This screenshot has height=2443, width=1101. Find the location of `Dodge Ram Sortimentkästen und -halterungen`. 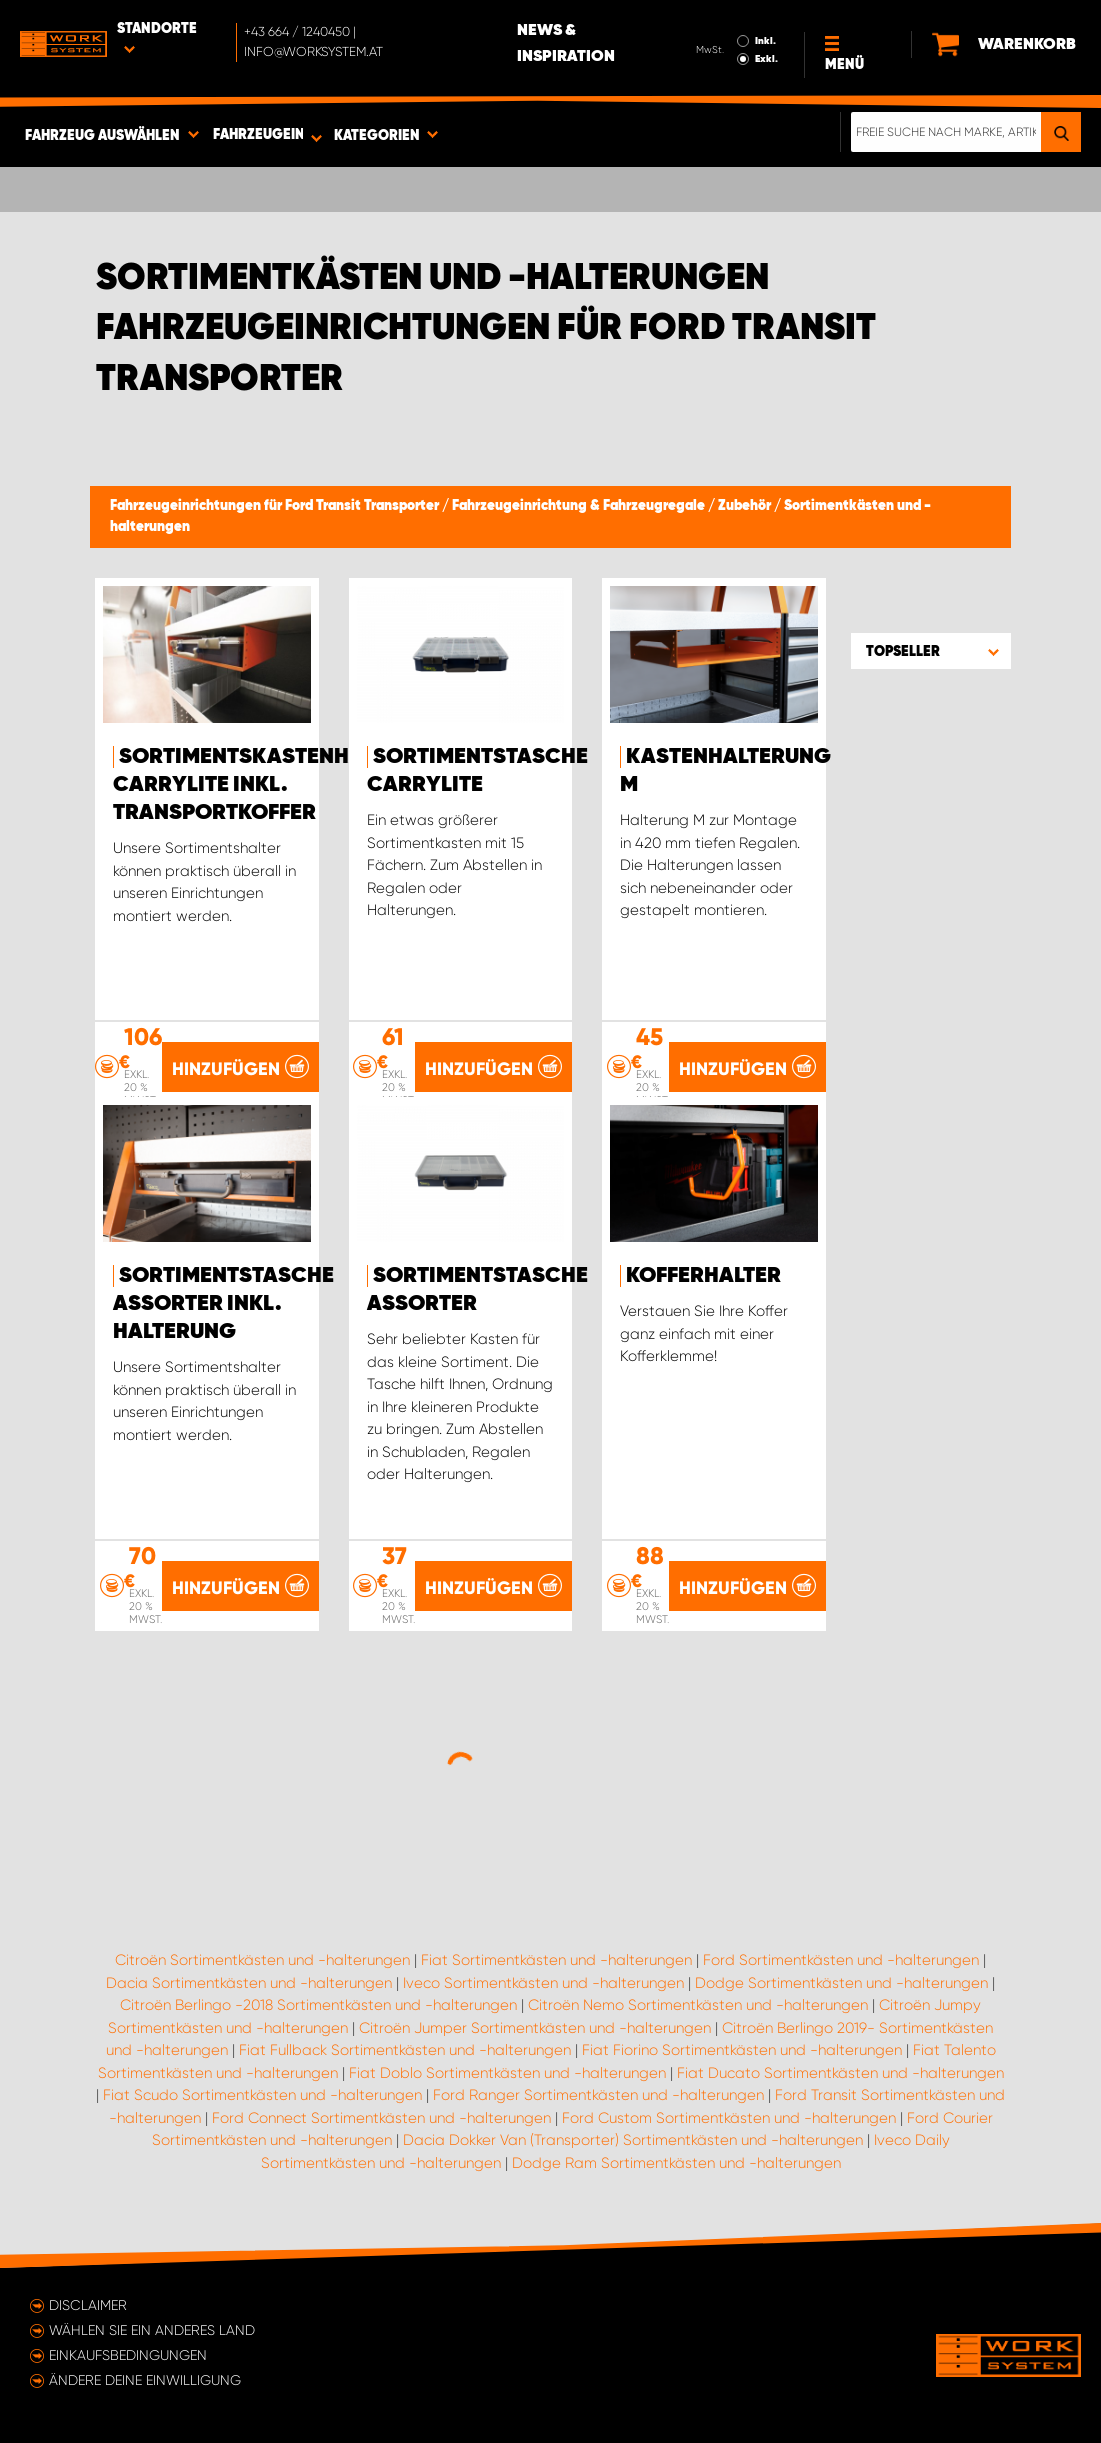

Dodge Ram Sortimentkästen und -halterungen is located at coordinates (676, 2163).